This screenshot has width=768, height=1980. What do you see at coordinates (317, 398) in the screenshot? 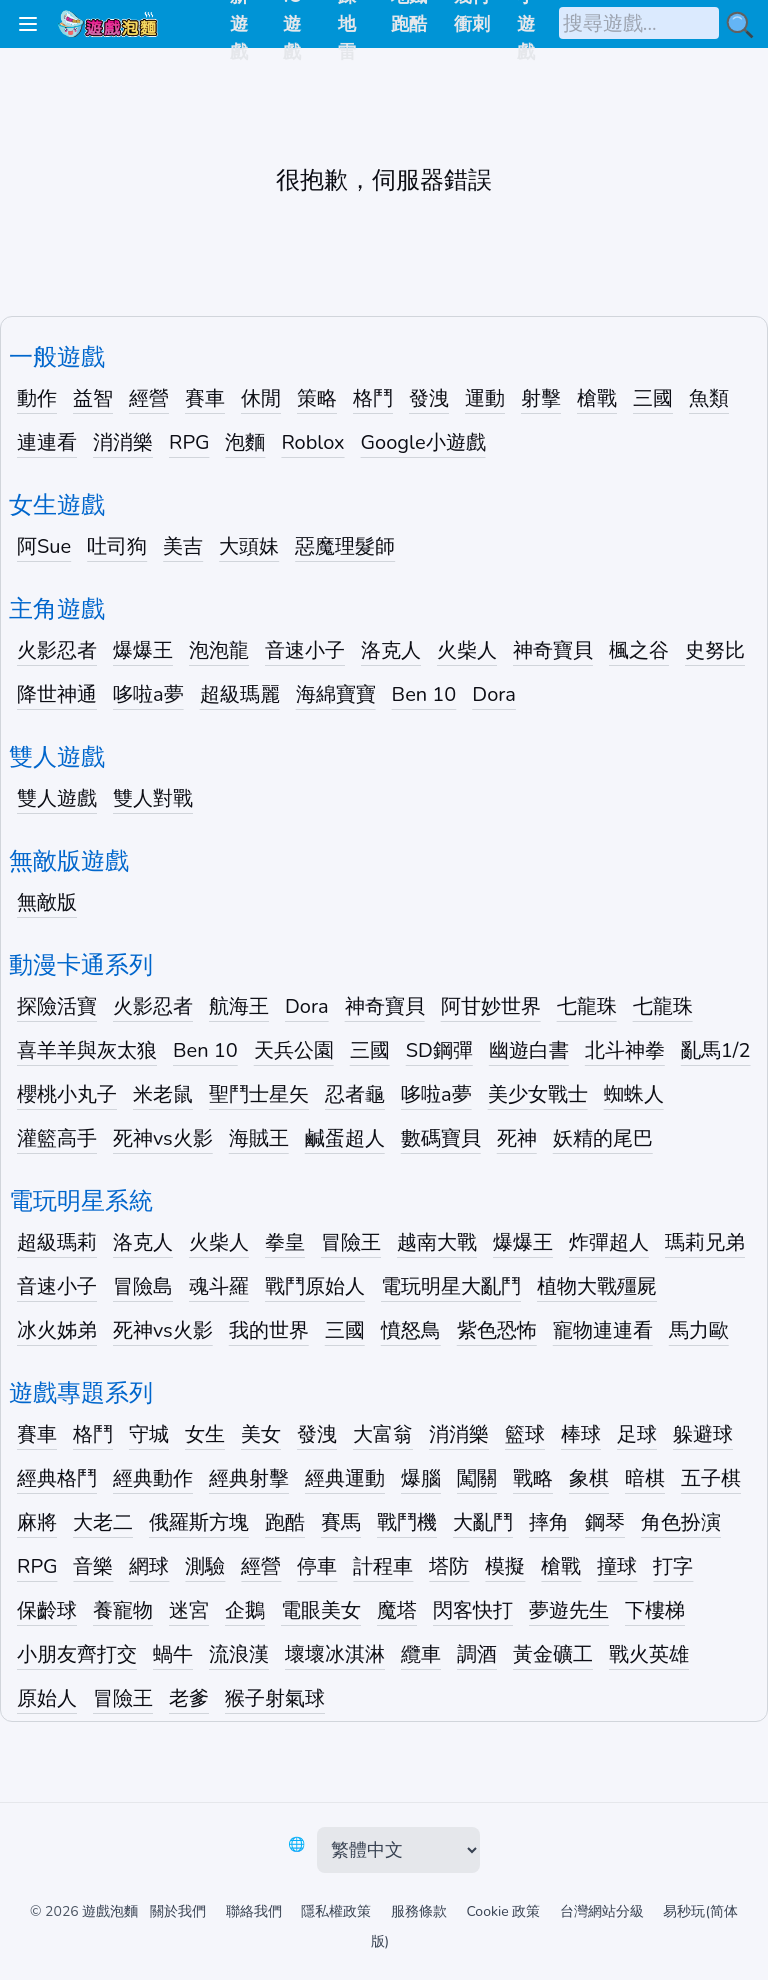
I see `策略` at bounding box center [317, 398].